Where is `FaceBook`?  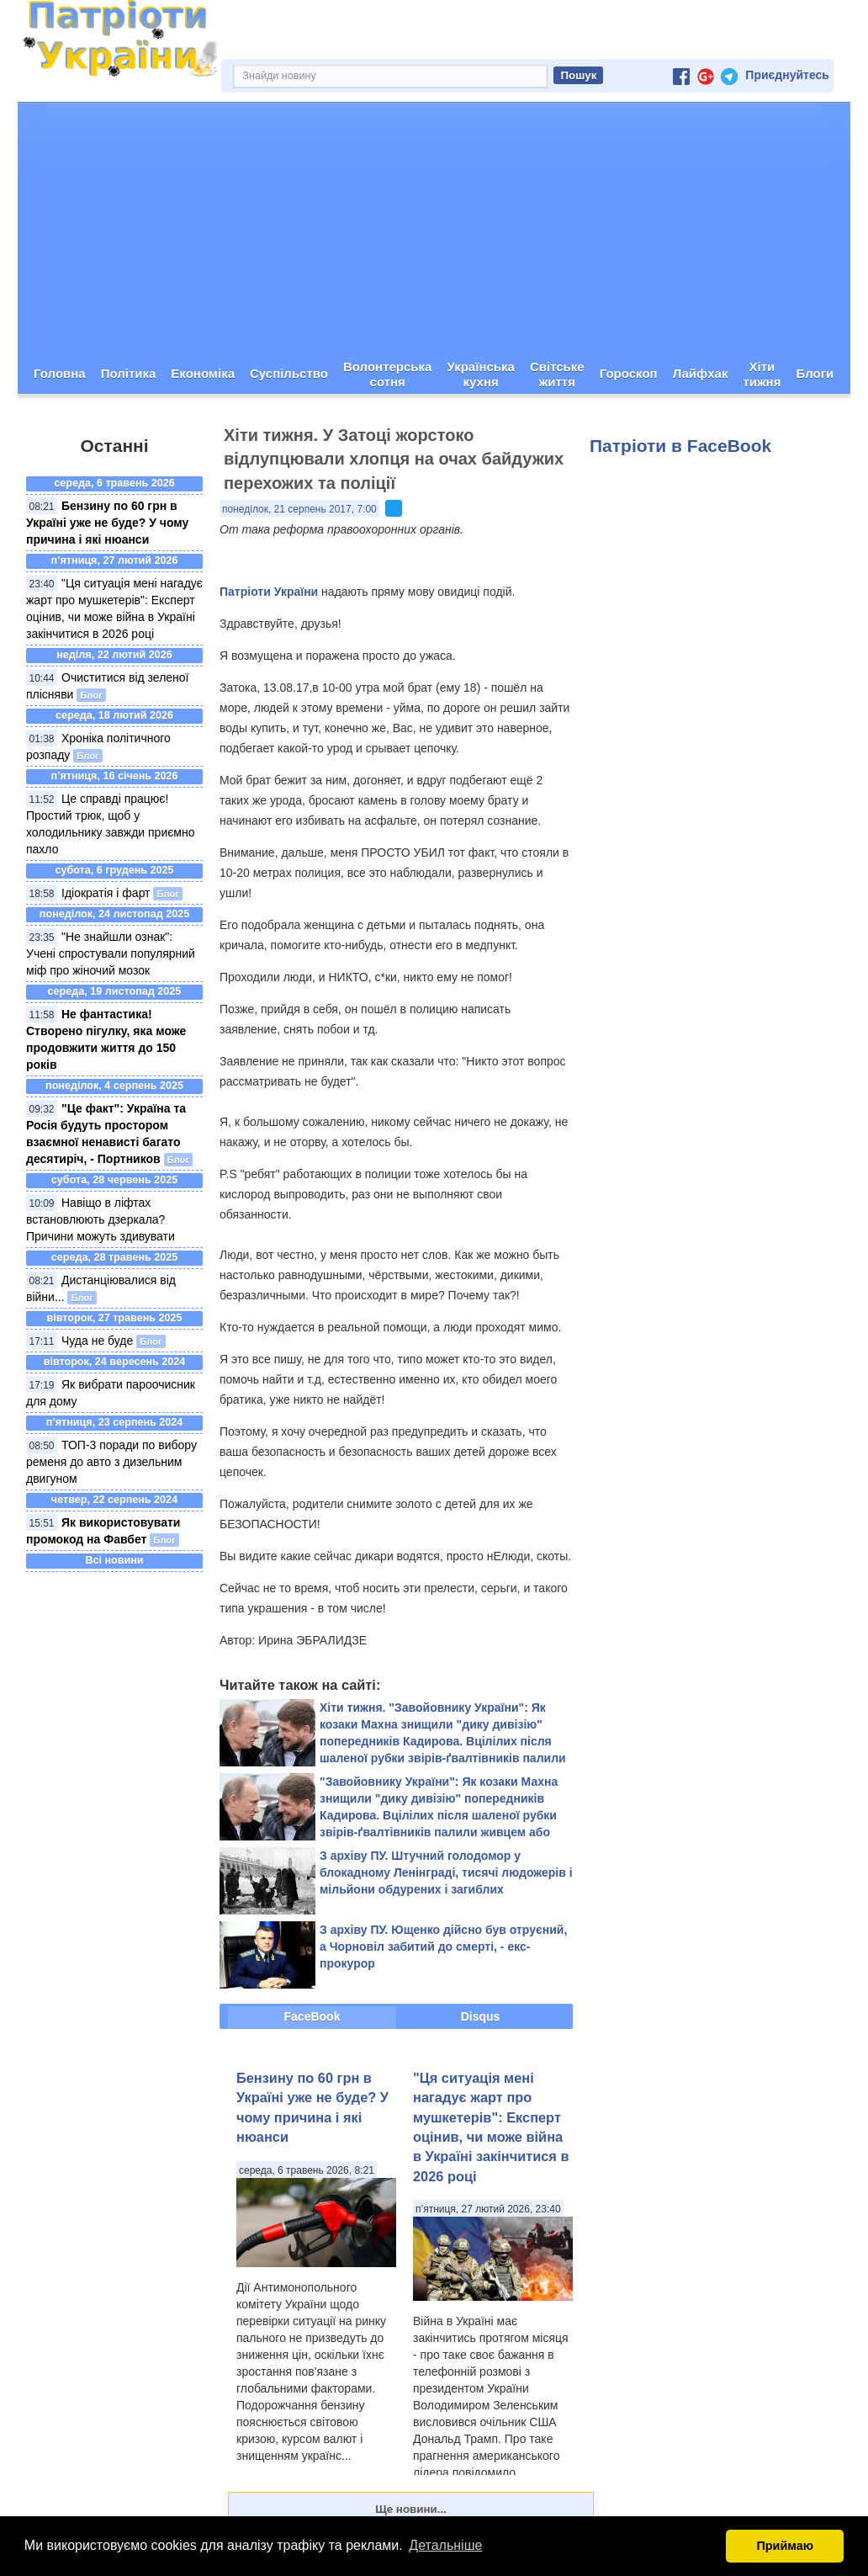
FaceBook is located at coordinates (312, 2016).